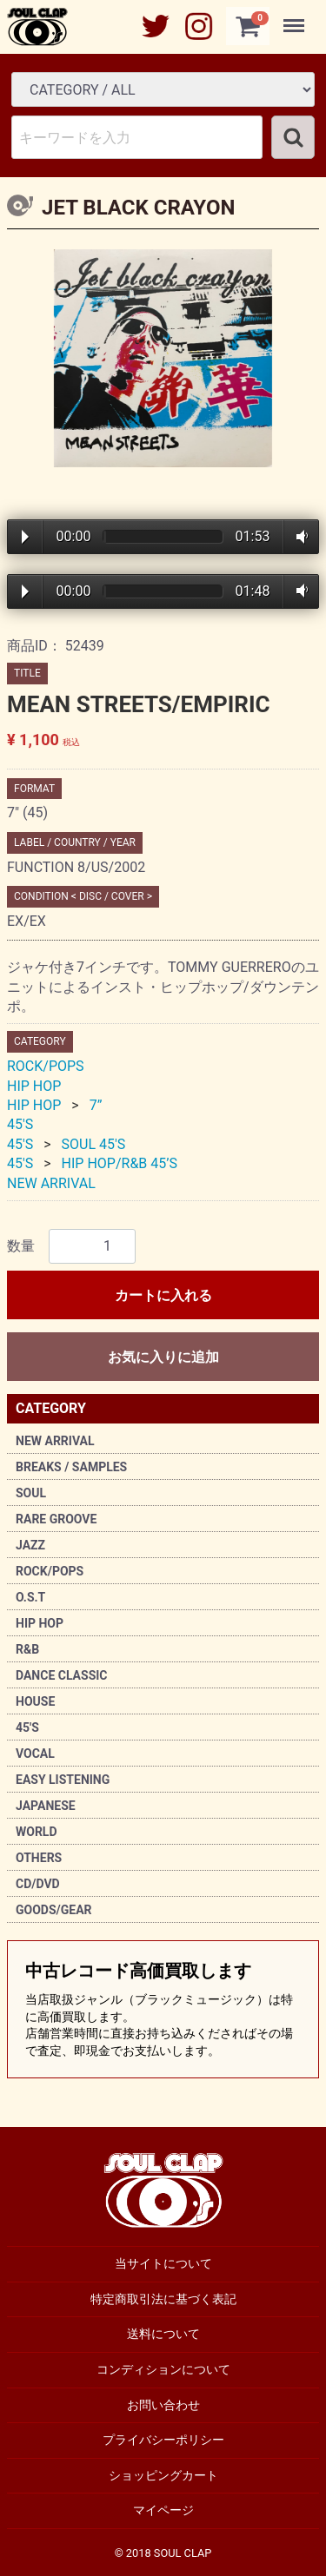 The image size is (326, 2576). I want to click on プライバシーポリシー, so click(163, 2440).